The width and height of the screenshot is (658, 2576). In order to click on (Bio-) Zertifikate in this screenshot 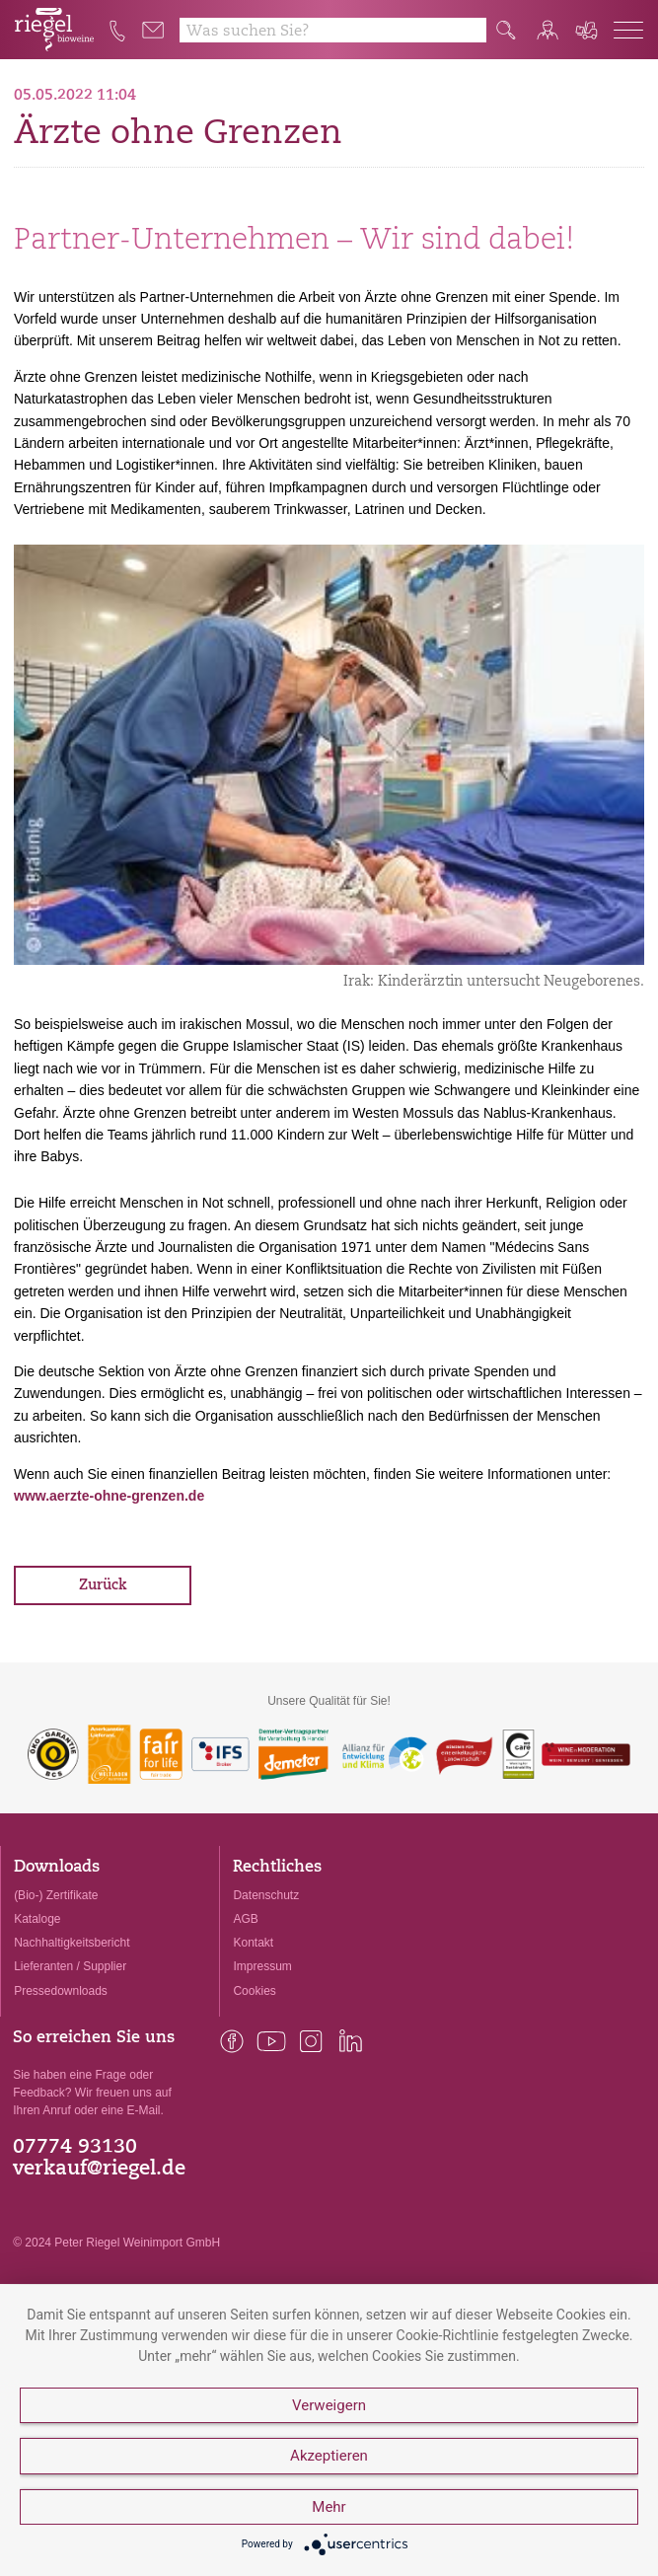, I will do `click(56, 1895)`.